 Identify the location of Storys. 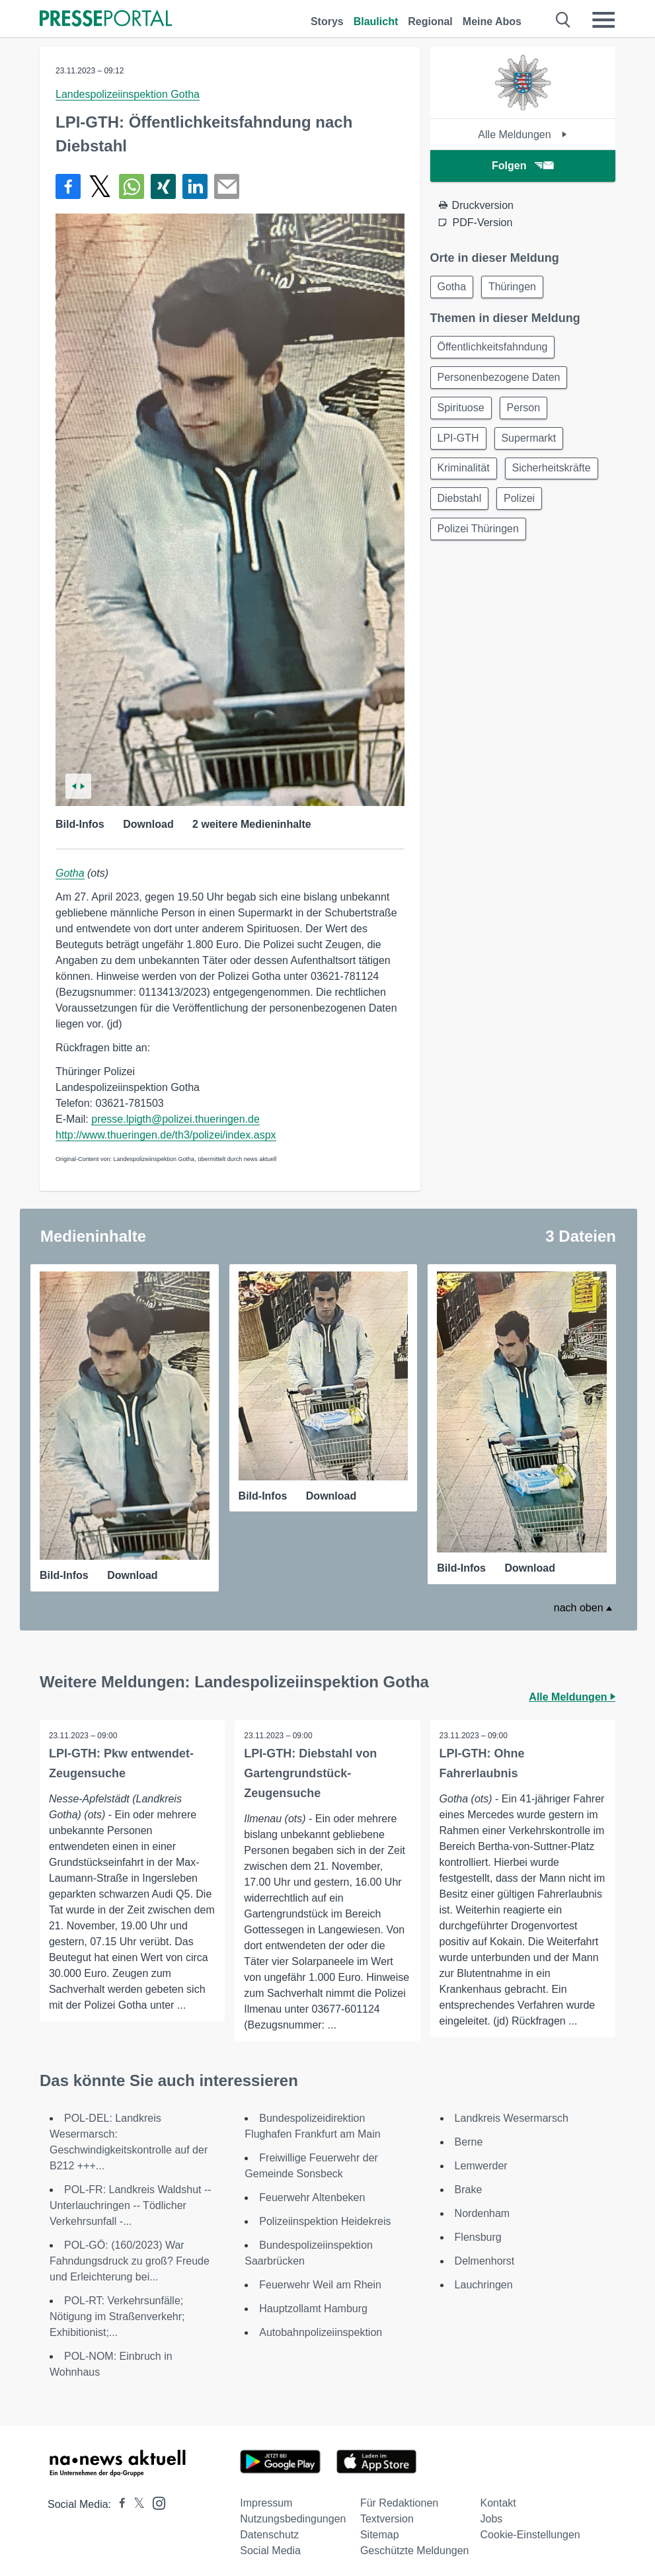
(327, 21).